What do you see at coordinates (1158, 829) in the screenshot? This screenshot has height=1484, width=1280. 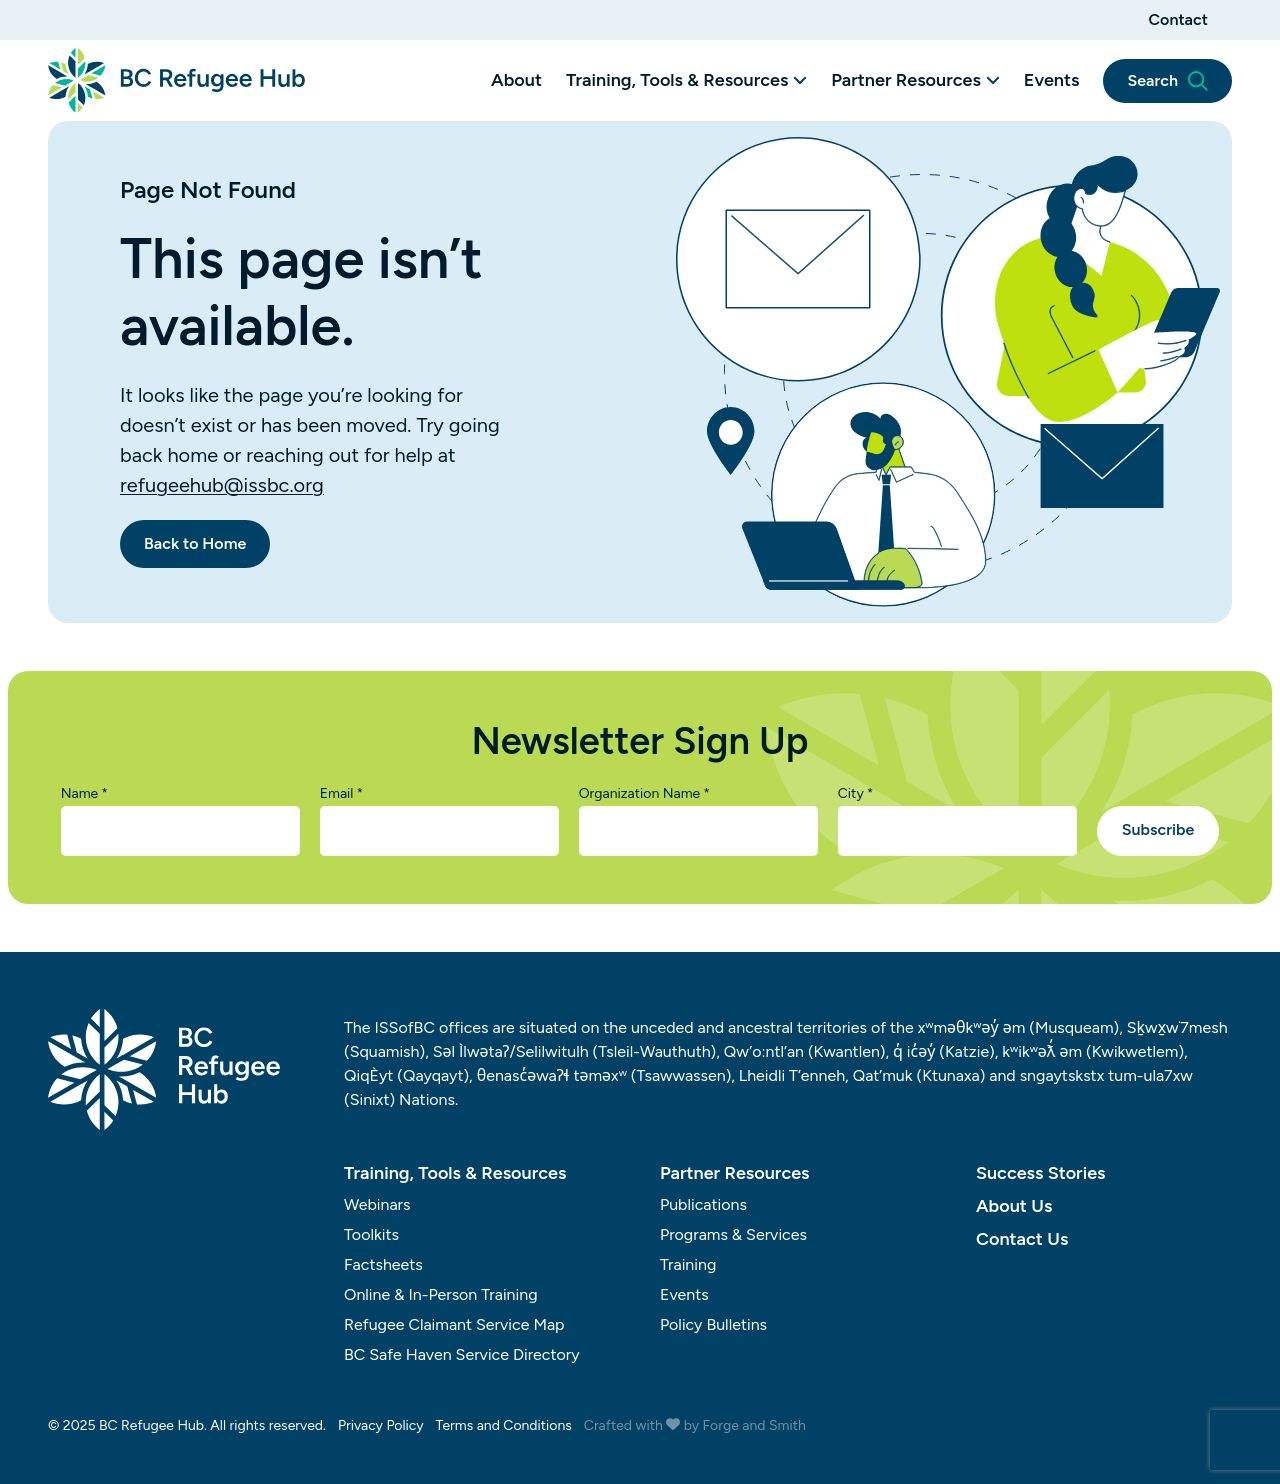 I see `Subscribe` at bounding box center [1158, 829].